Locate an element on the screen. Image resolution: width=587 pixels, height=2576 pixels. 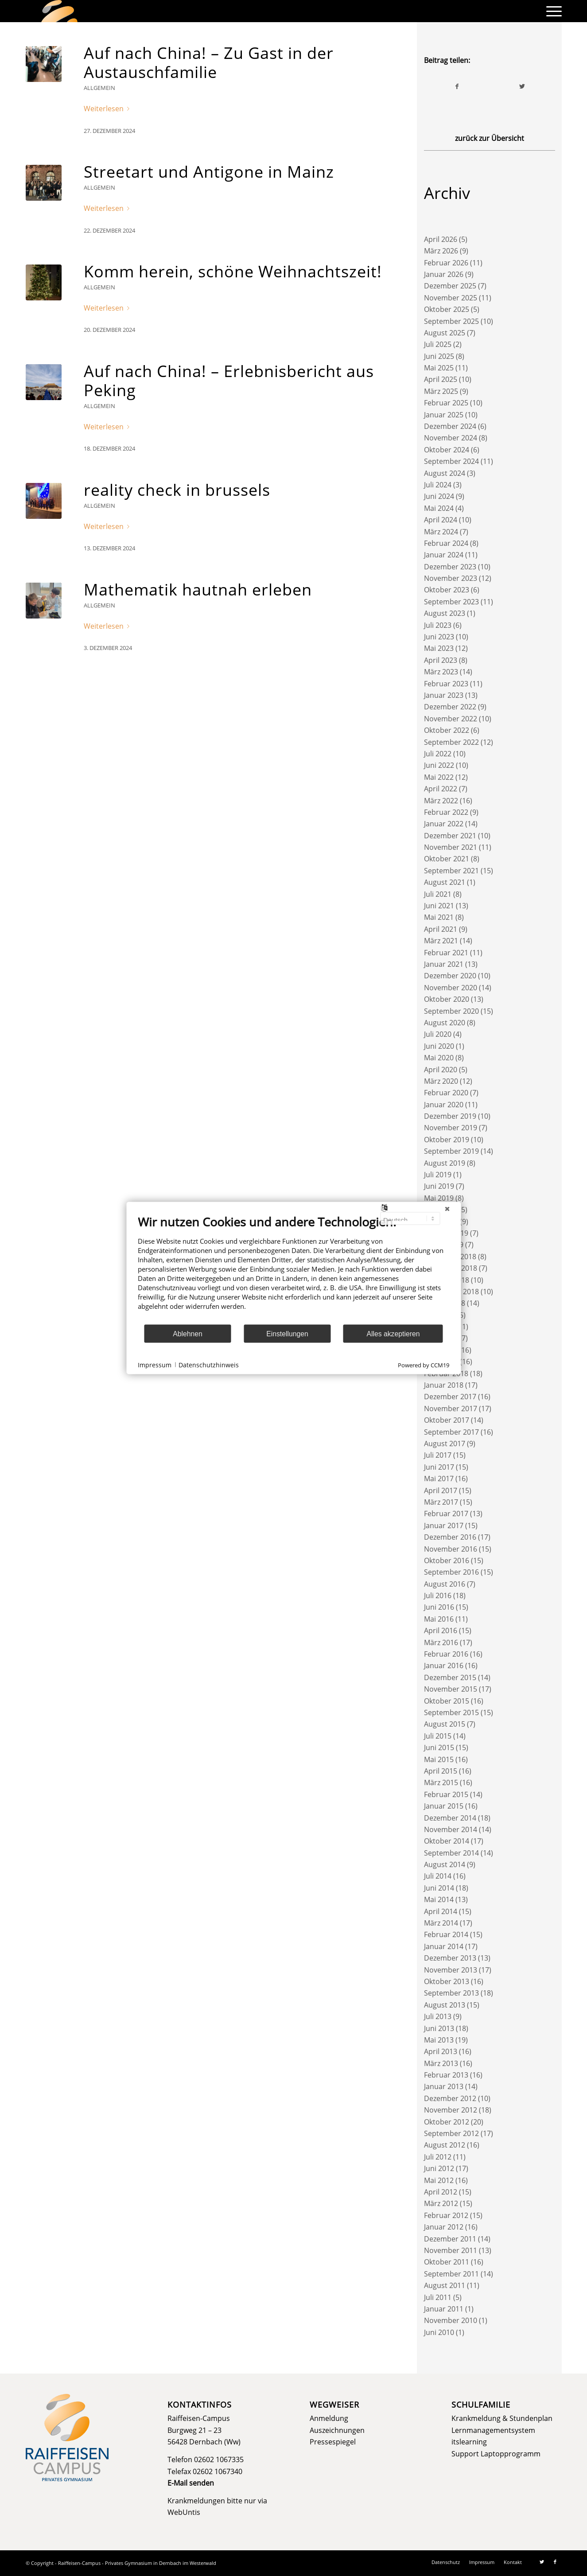
Februar 2023 is located at coordinates (446, 684).